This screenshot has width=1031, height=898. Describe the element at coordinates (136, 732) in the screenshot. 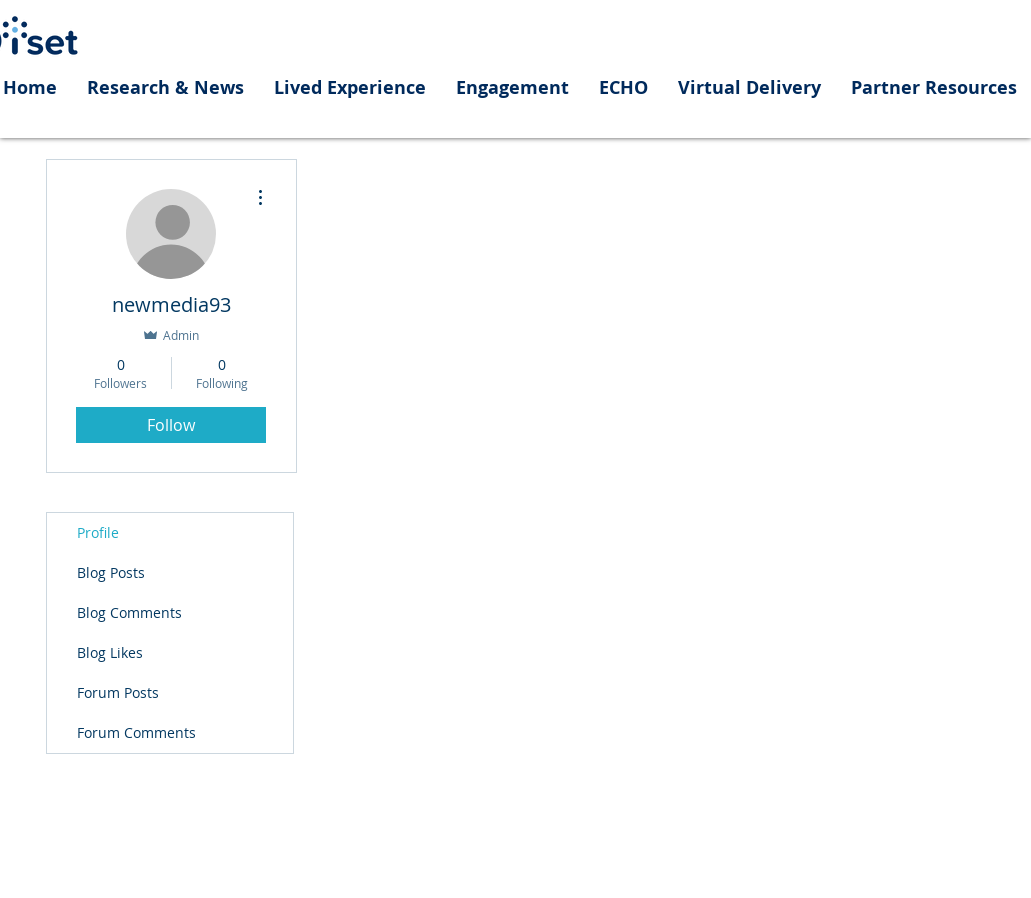

I see `Forum Comments` at that location.